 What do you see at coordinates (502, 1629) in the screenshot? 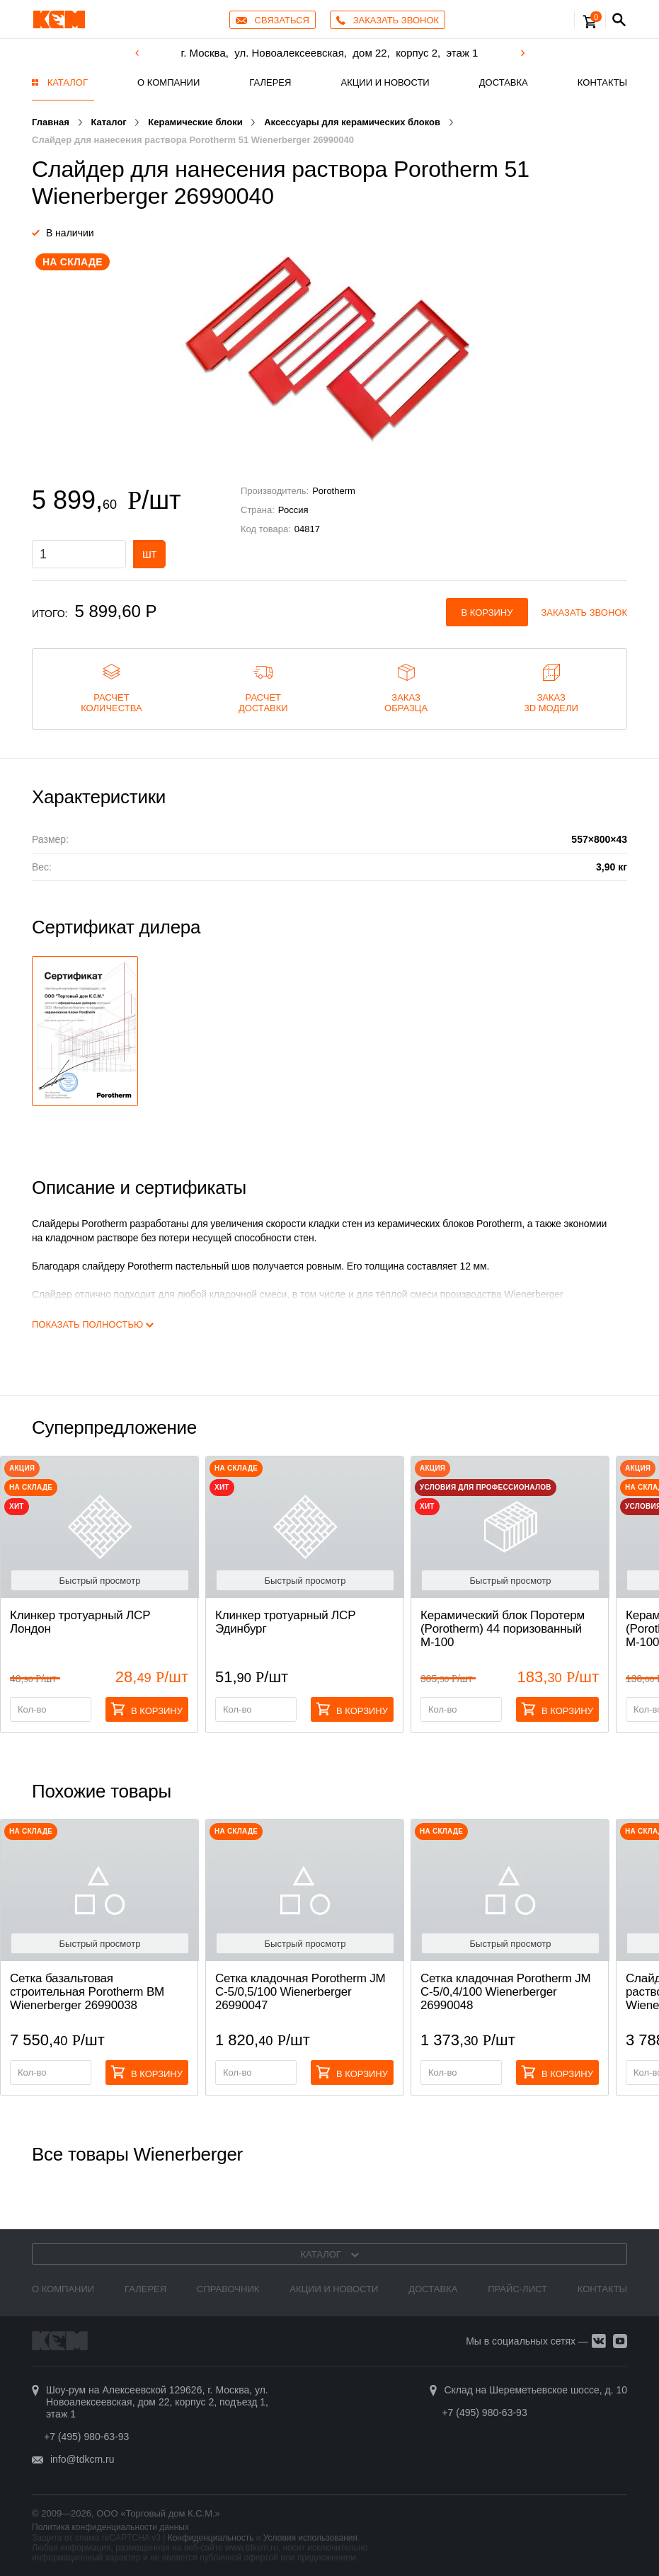
I see `Керамический блок Поротерм (Porotherm) 44 поризованный М-100` at bounding box center [502, 1629].